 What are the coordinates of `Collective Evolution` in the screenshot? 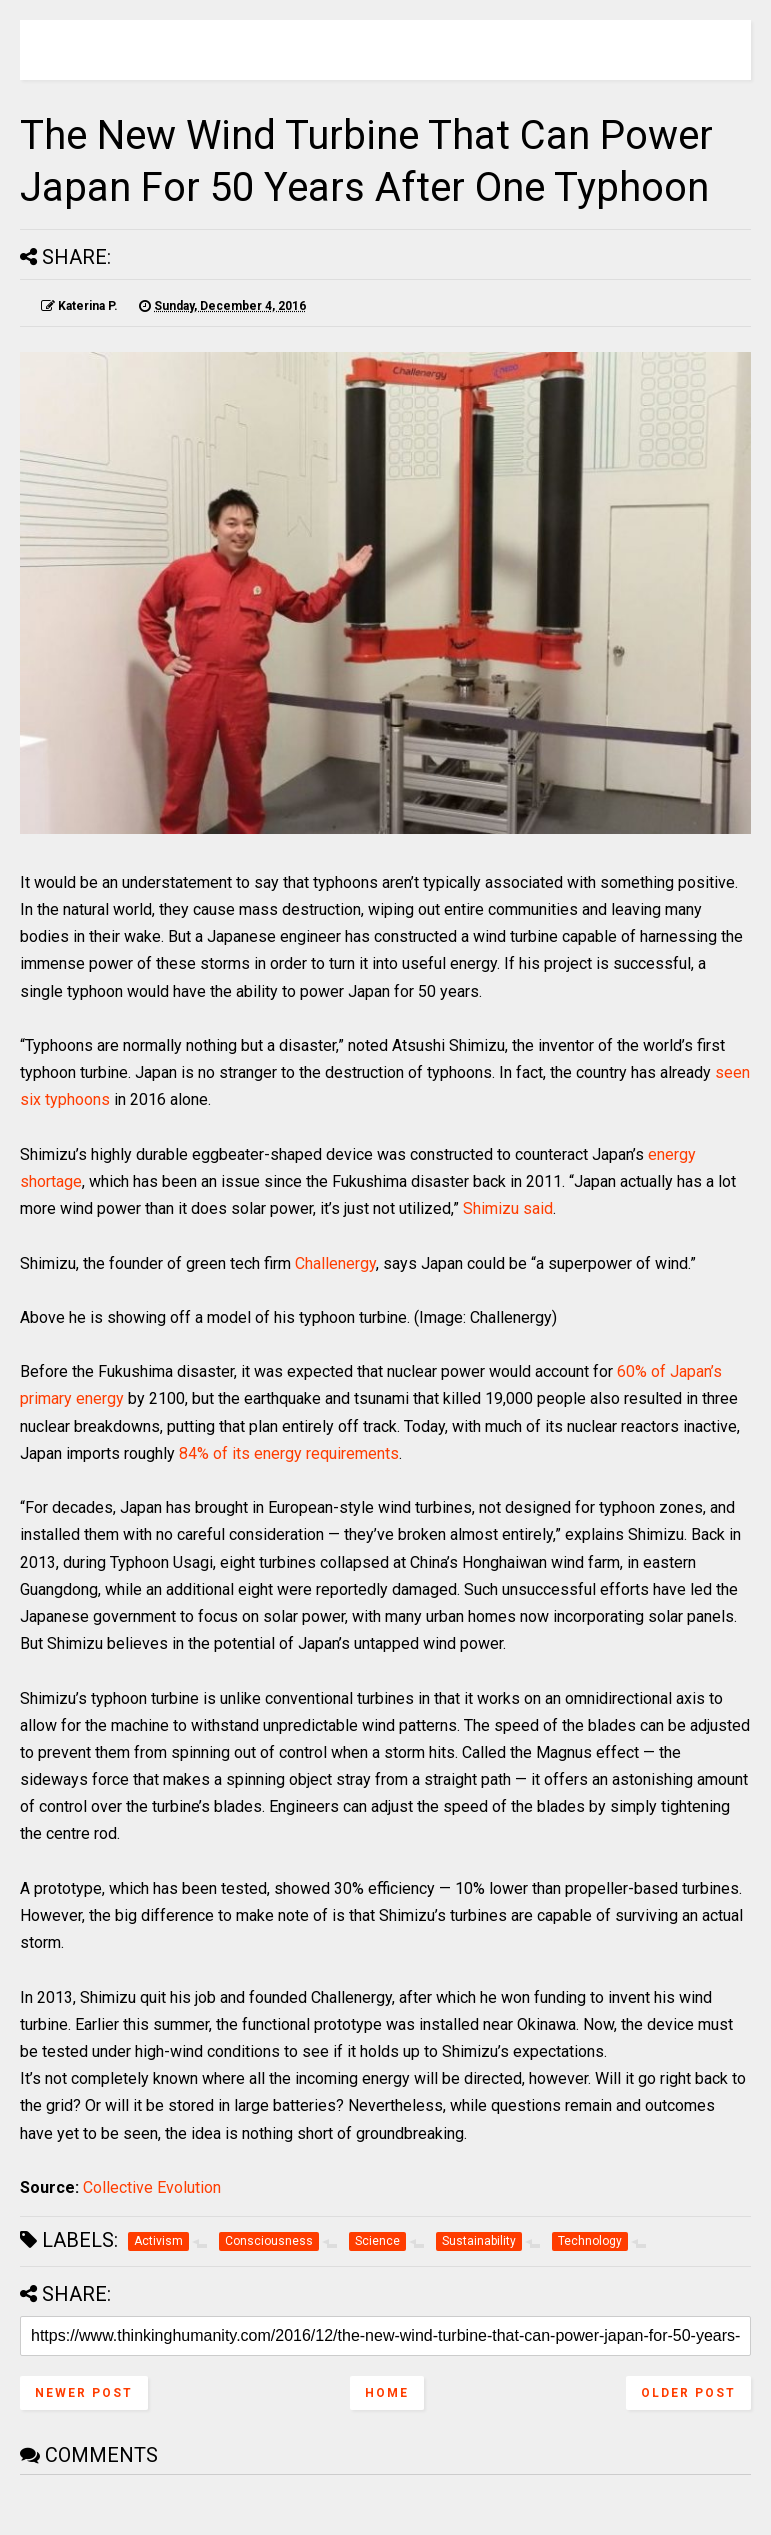 It's located at (152, 2187).